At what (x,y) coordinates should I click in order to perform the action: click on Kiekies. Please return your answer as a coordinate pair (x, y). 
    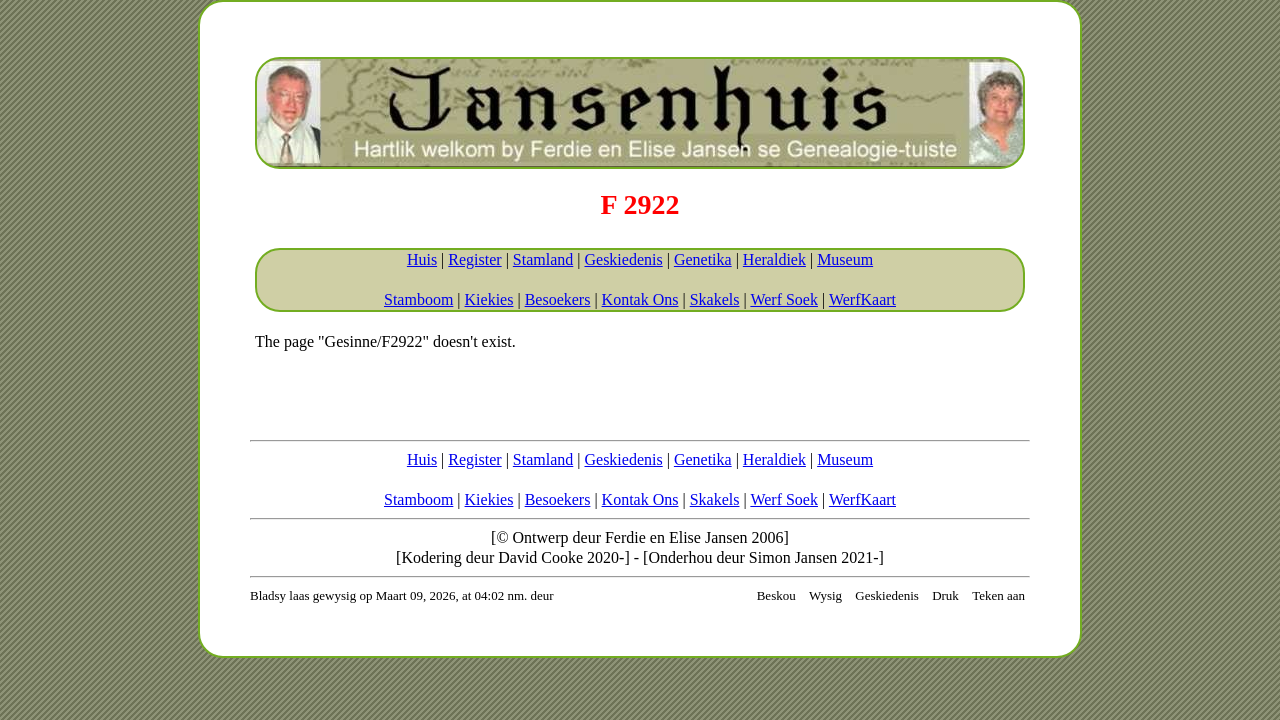
    Looking at the image, I should click on (489, 299).